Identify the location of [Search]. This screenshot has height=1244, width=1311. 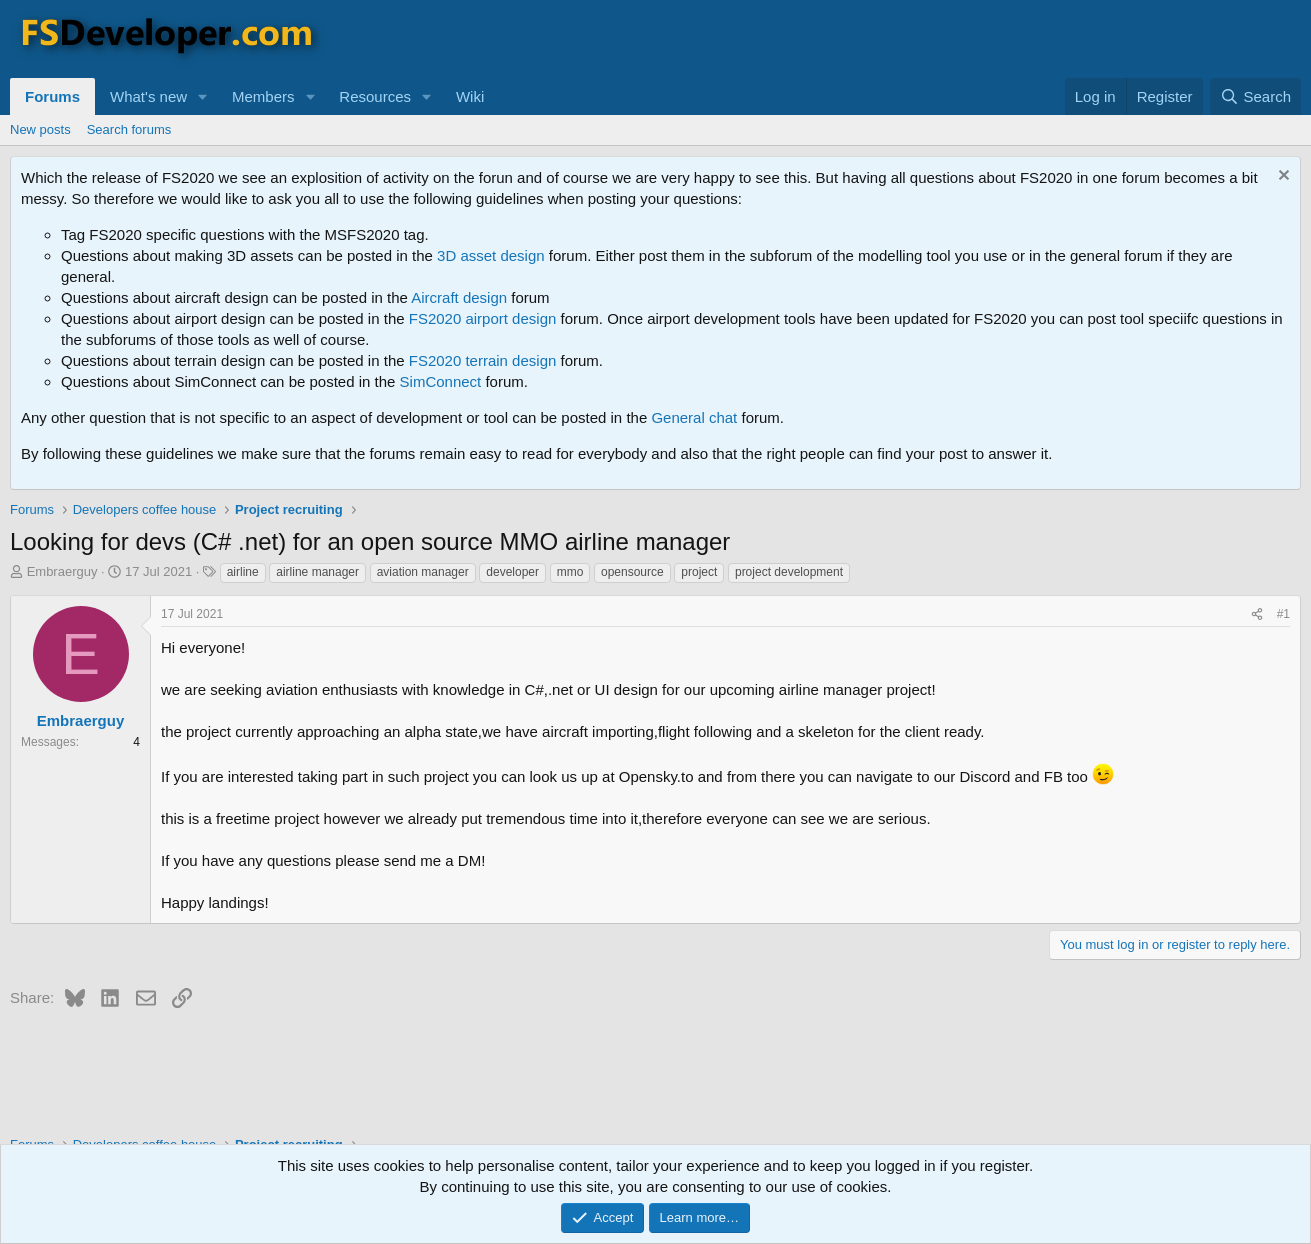
(1255, 96).